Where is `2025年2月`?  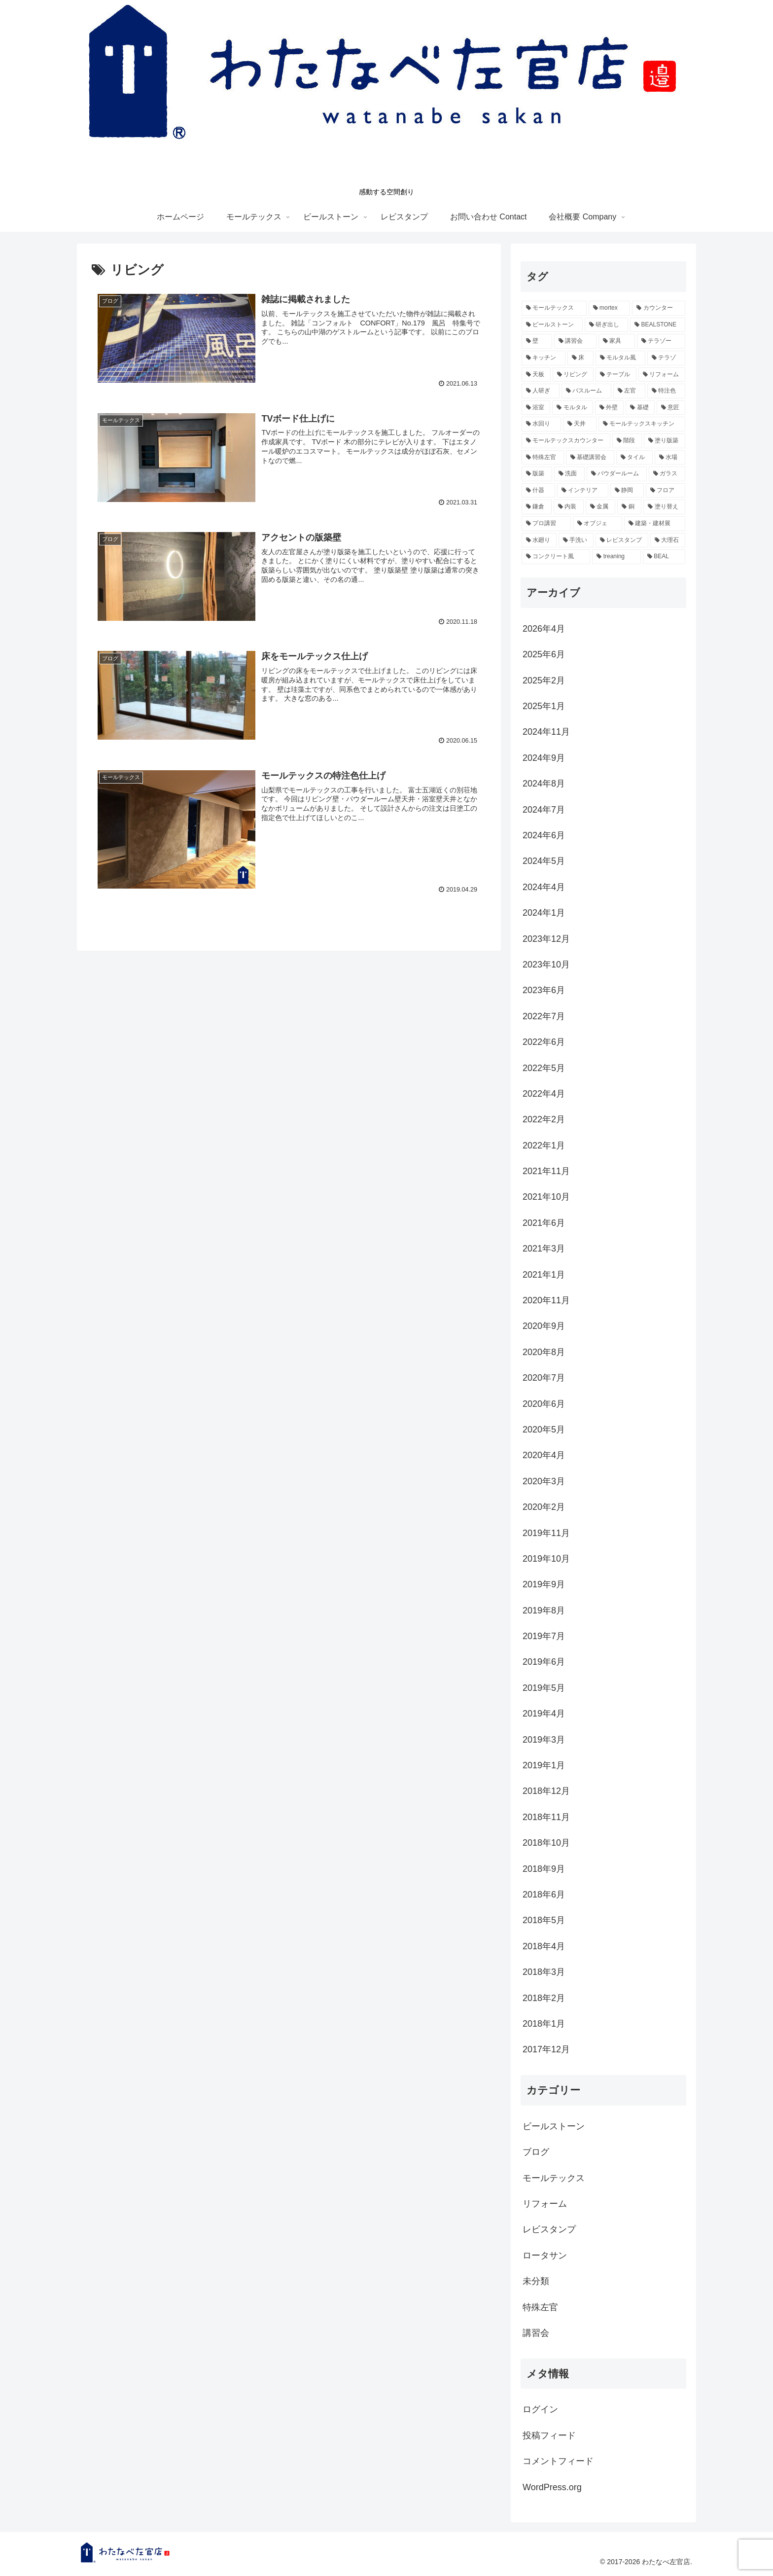
2025年2月 is located at coordinates (544, 680).